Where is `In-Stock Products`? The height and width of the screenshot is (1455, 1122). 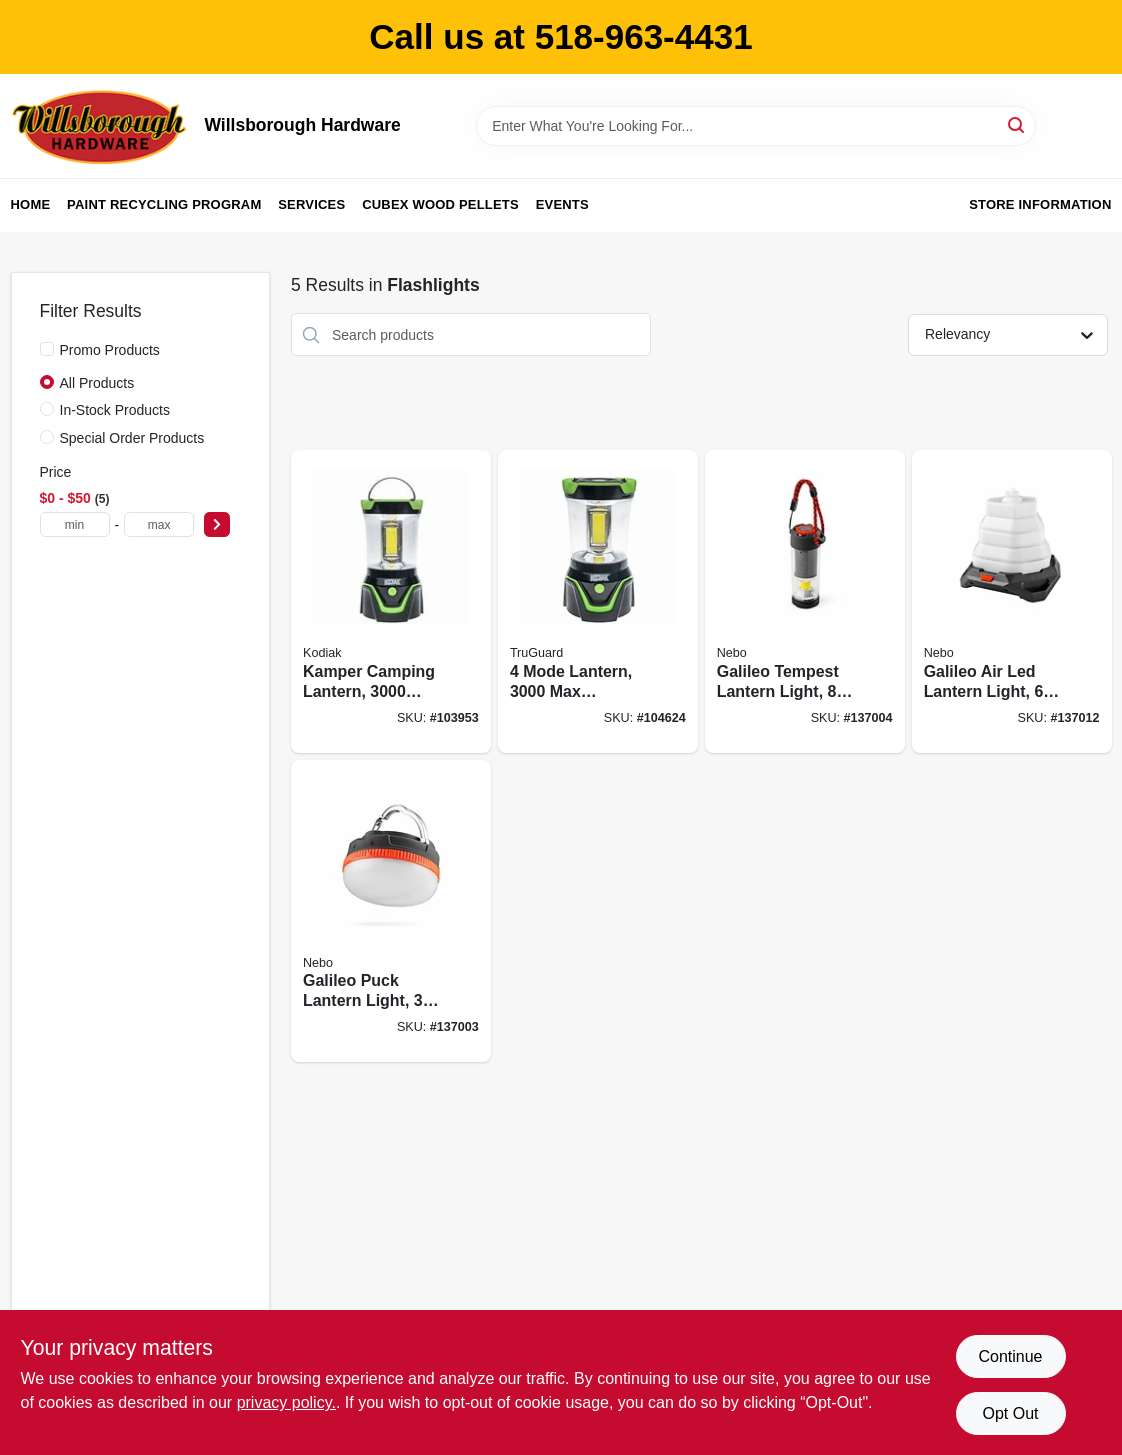
In-Stock Products is located at coordinates (115, 410).